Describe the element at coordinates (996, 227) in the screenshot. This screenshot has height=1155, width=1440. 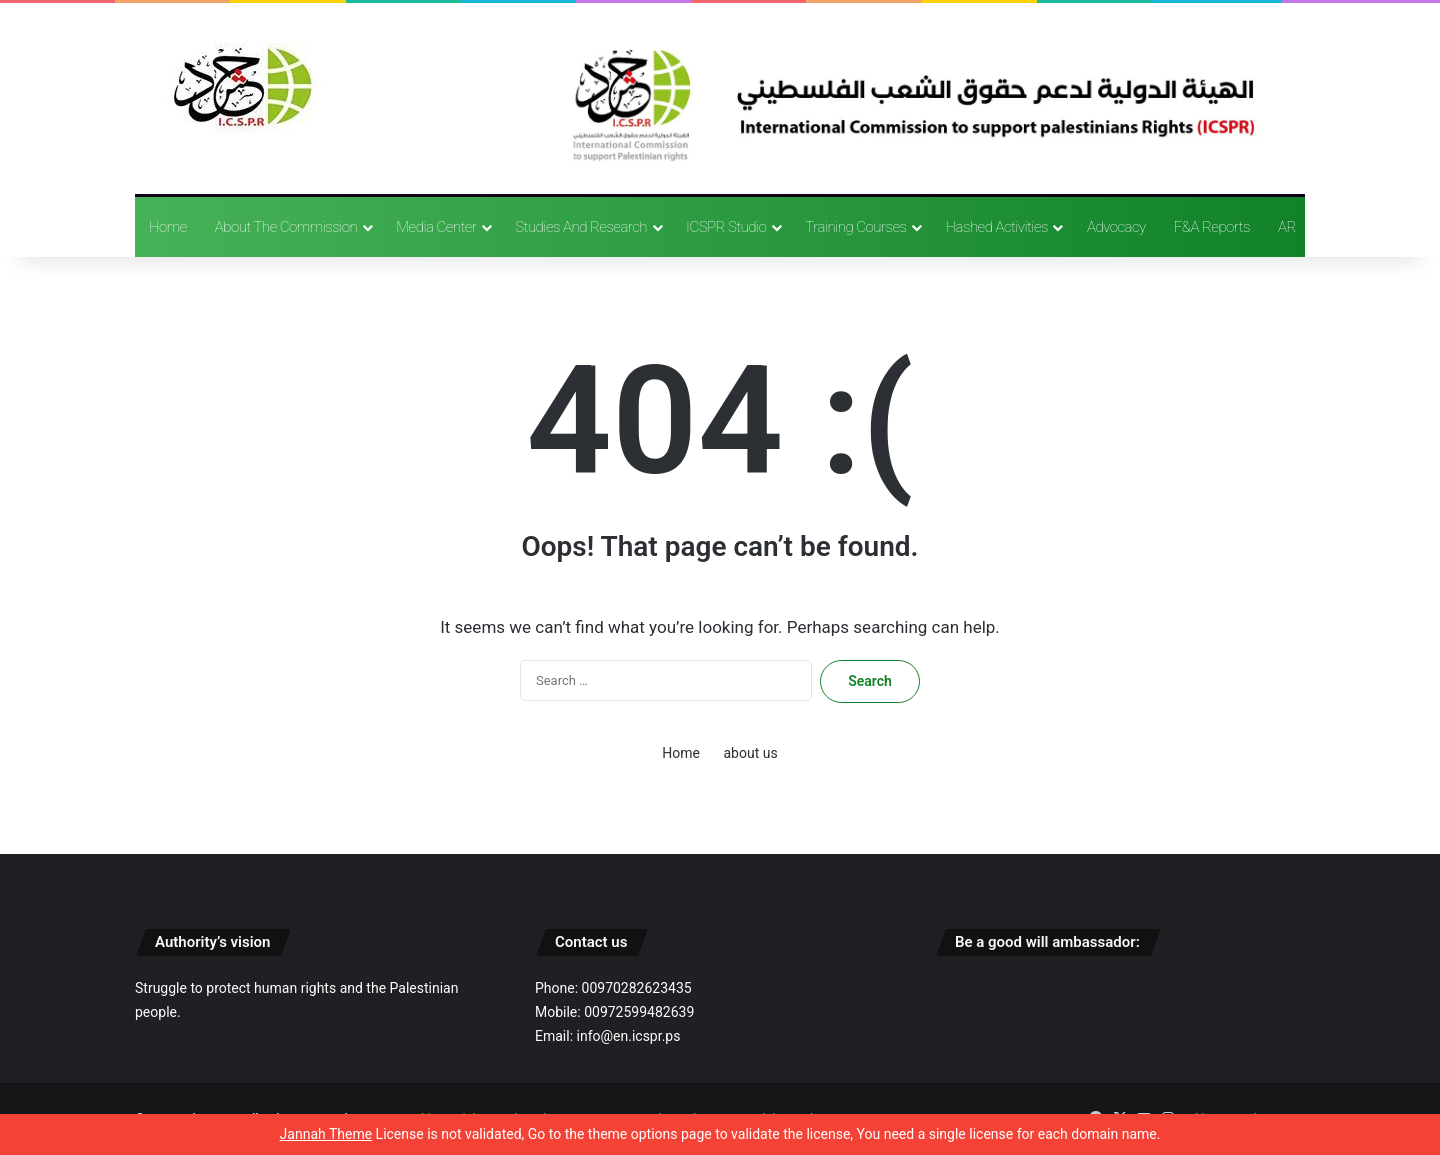
I see `Hashed activities` at that location.